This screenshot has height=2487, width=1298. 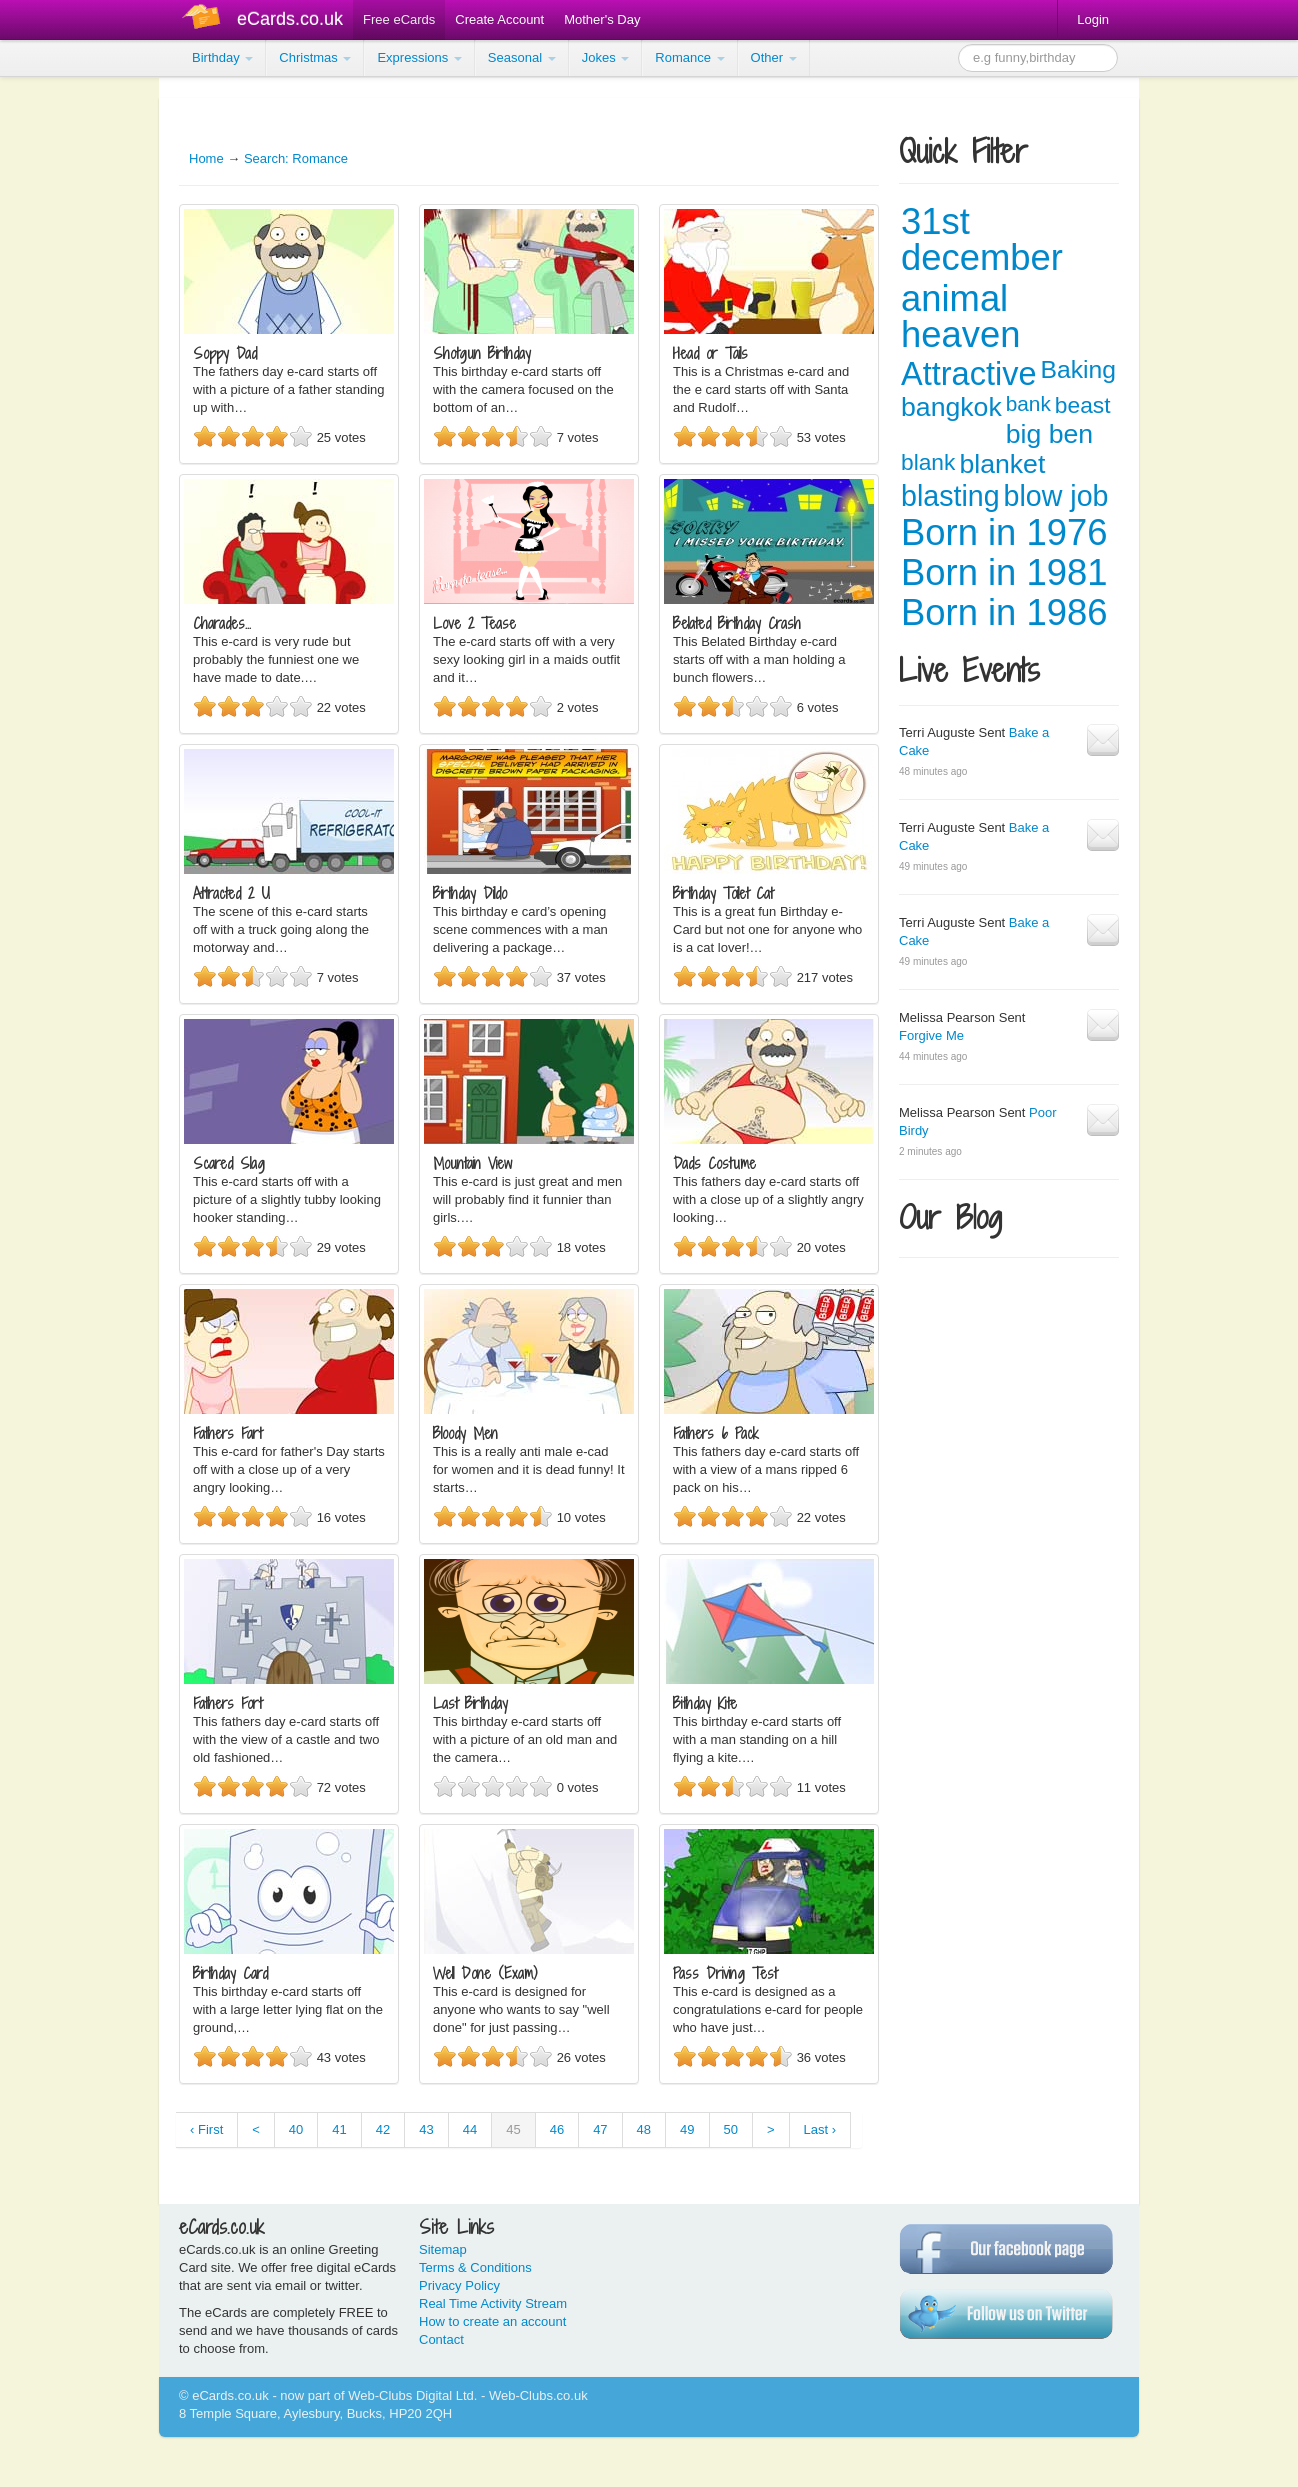 I want to click on Free eCards, so click(x=399, y=19).